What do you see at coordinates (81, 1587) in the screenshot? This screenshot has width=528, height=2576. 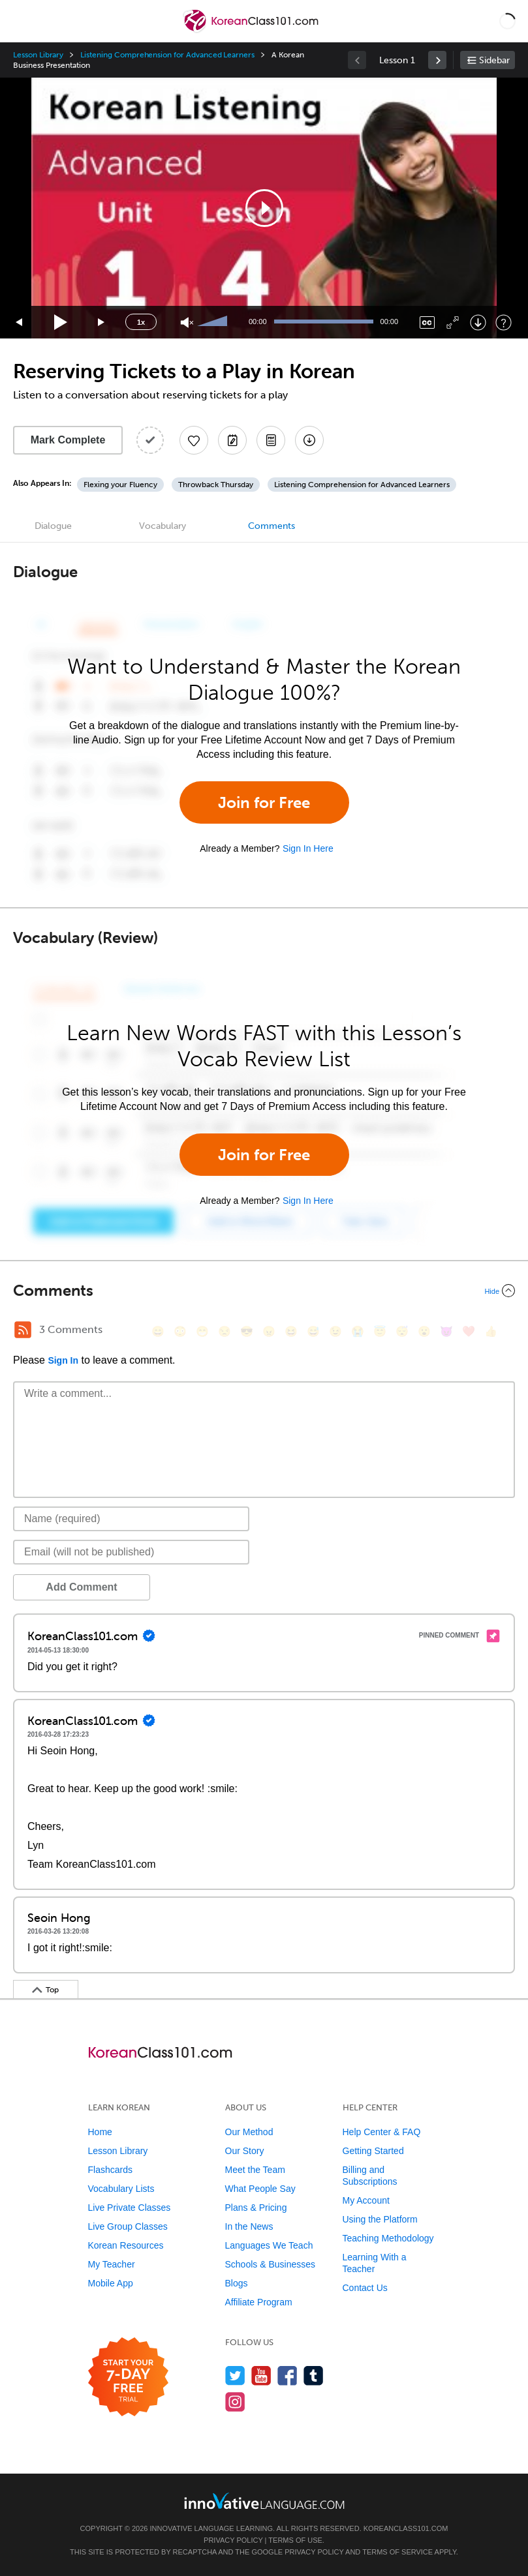 I see `Add Comment` at bounding box center [81, 1587].